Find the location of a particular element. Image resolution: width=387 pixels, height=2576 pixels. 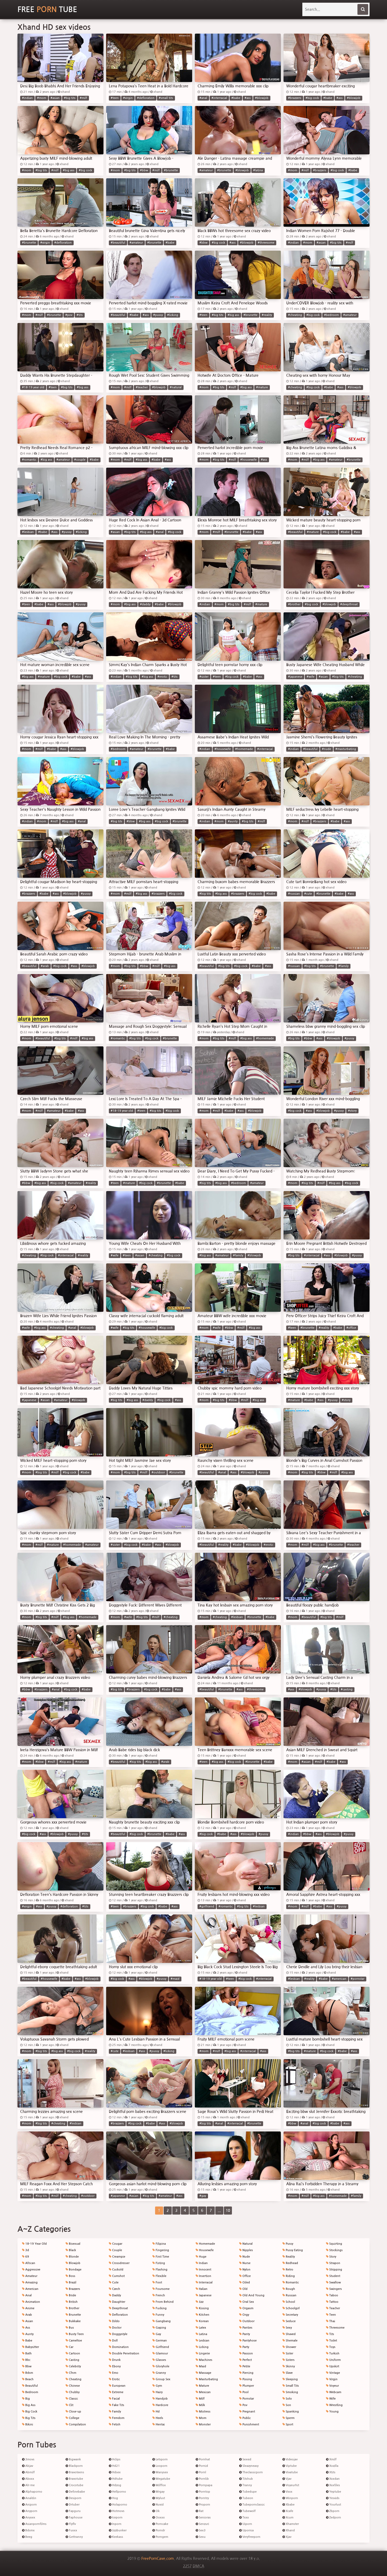

European is located at coordinates (117, 2385).